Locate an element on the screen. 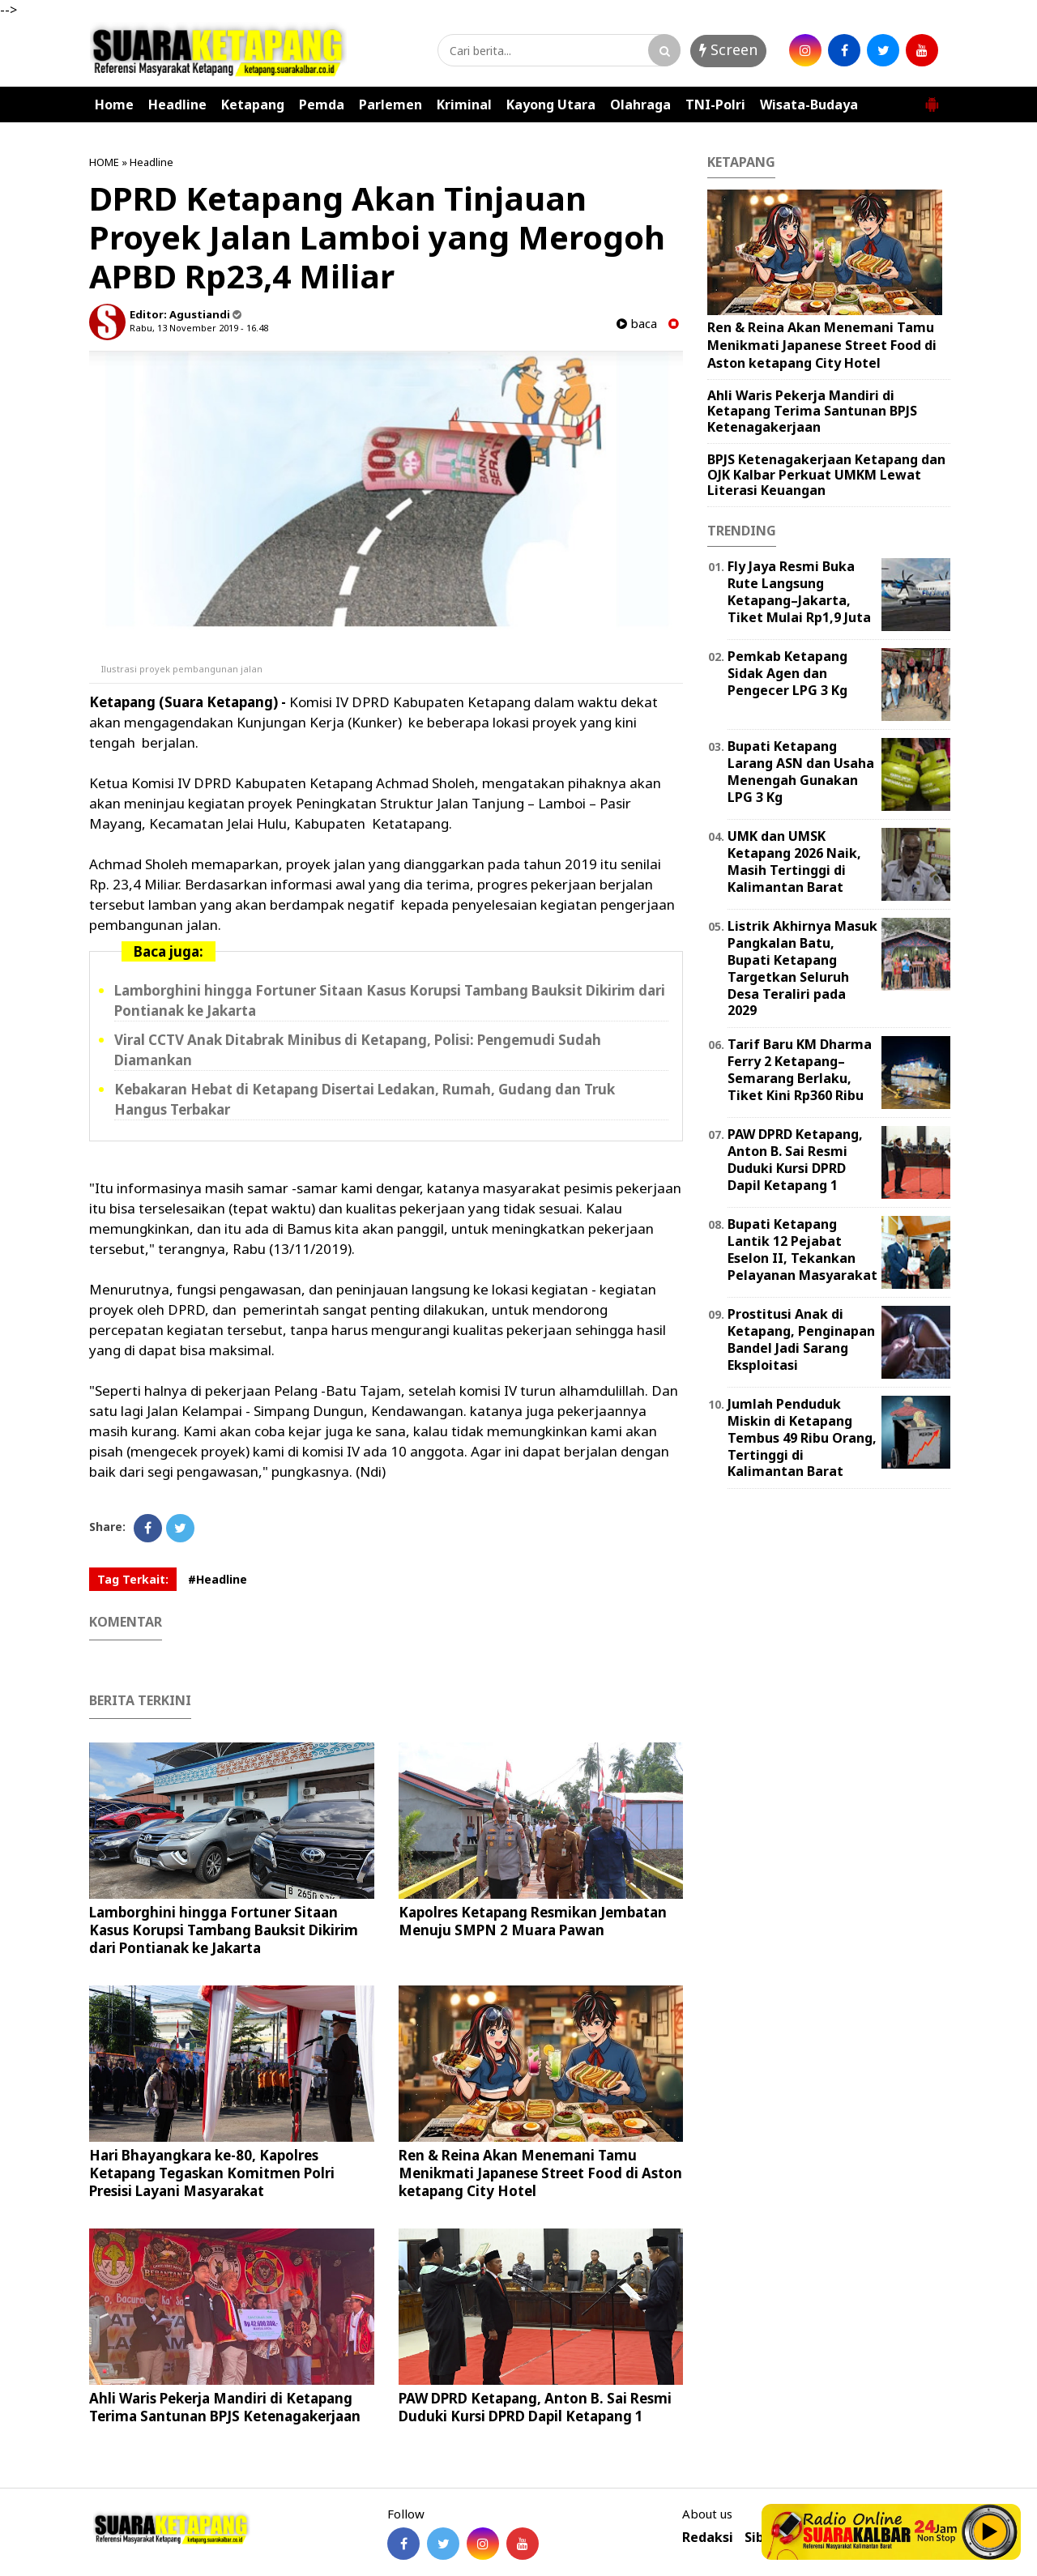 Image resolution: width=1037 pixels, height=2576 pixels. Pemkab Ketapang Sidak Agen dan Pengecer LPG 3 Kg is located at coordinates (787, 673).